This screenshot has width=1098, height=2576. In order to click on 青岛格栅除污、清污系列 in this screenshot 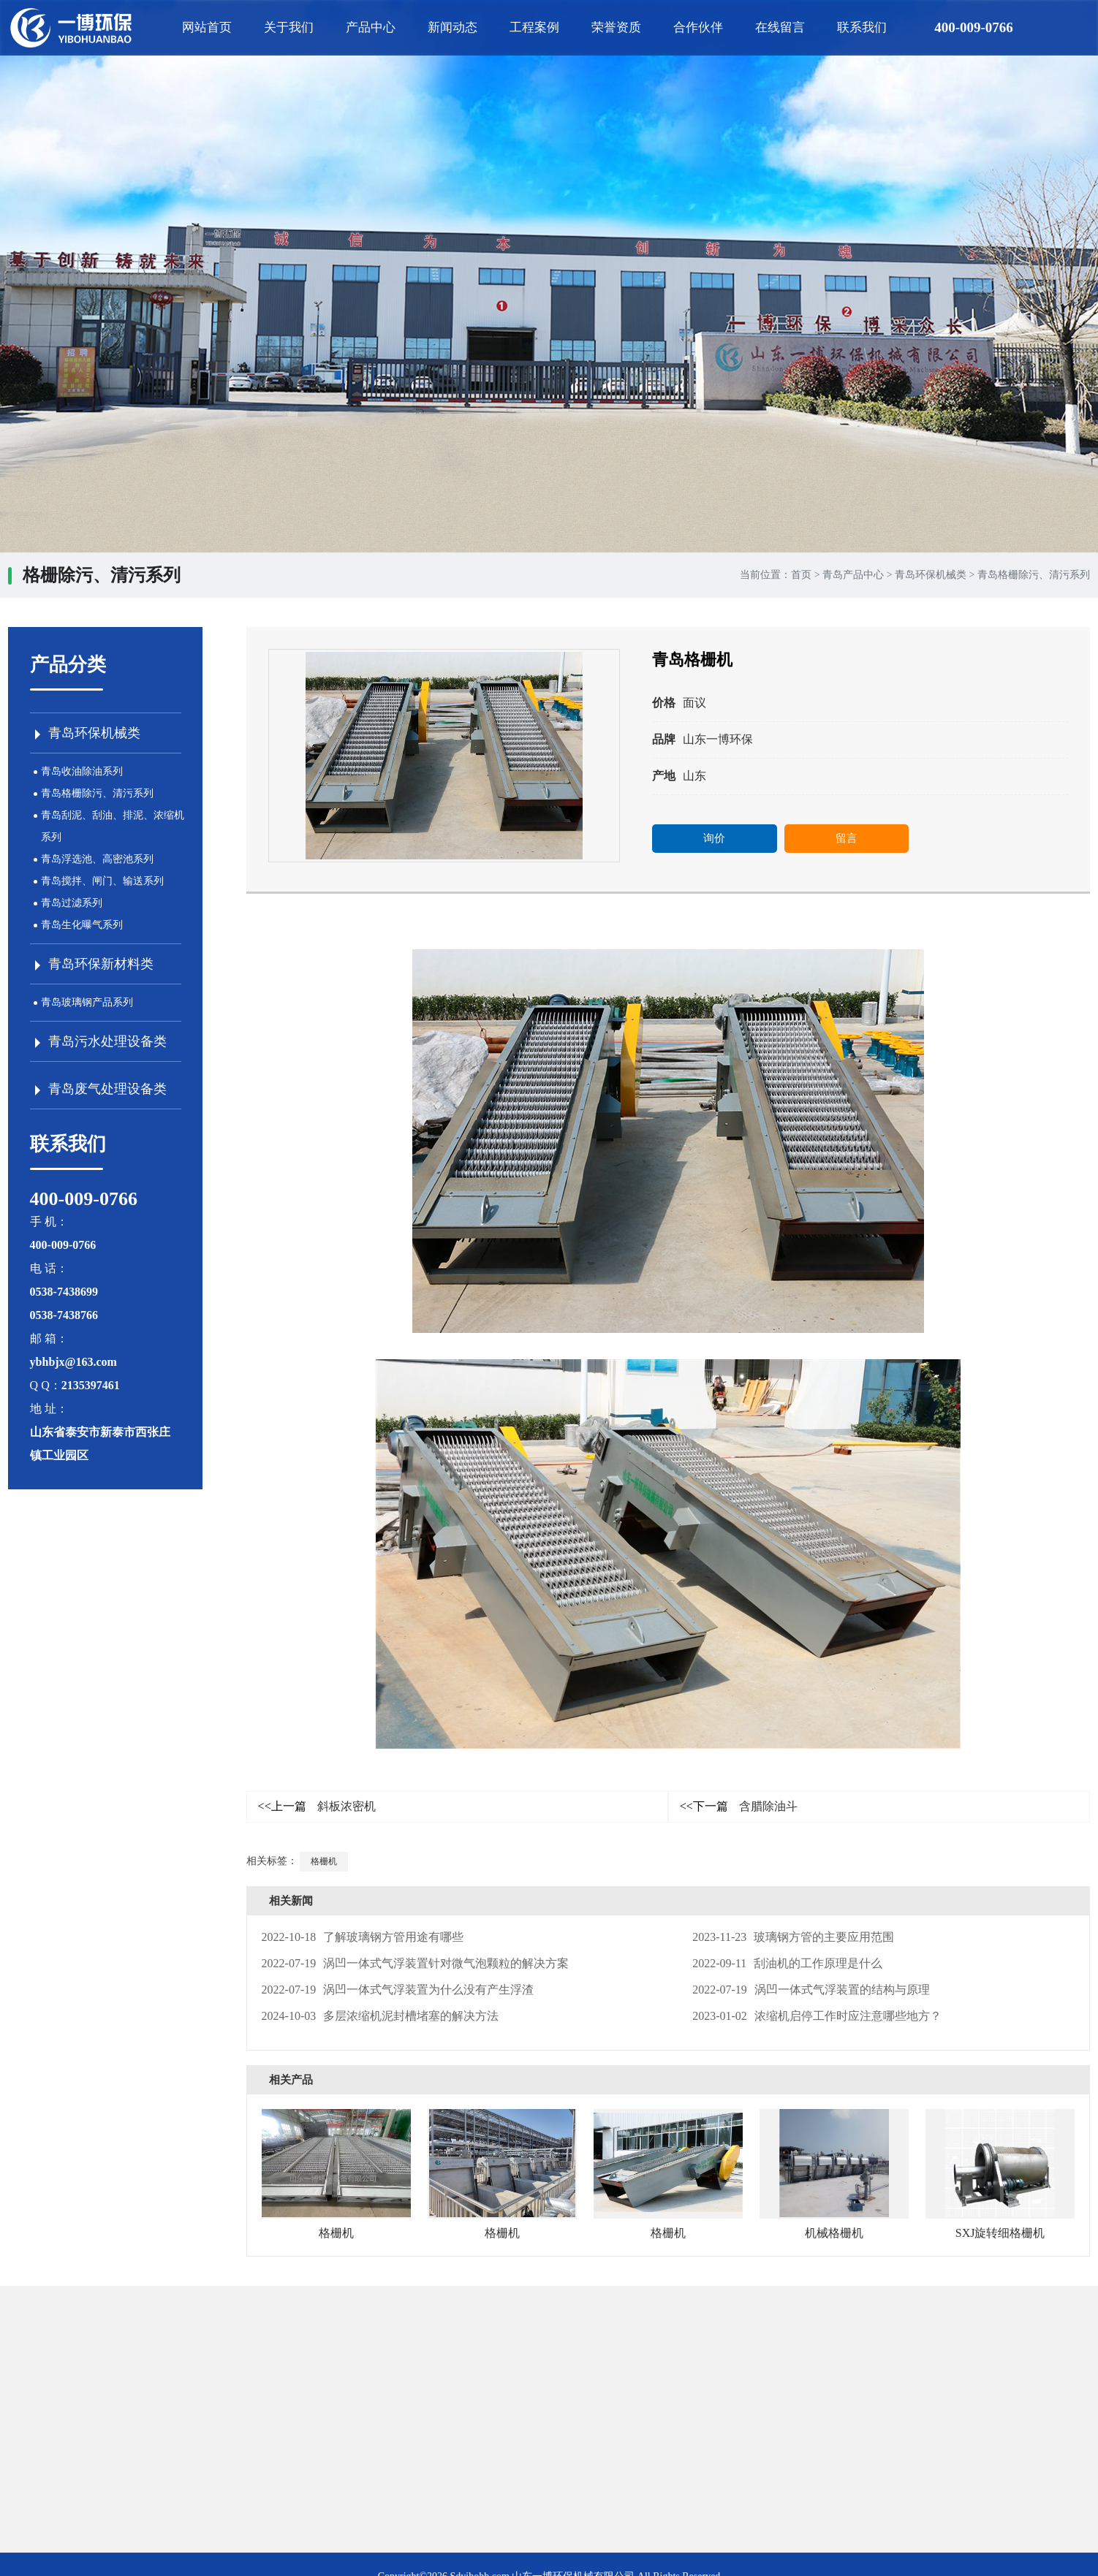, I will do `click(1033, 574)`.